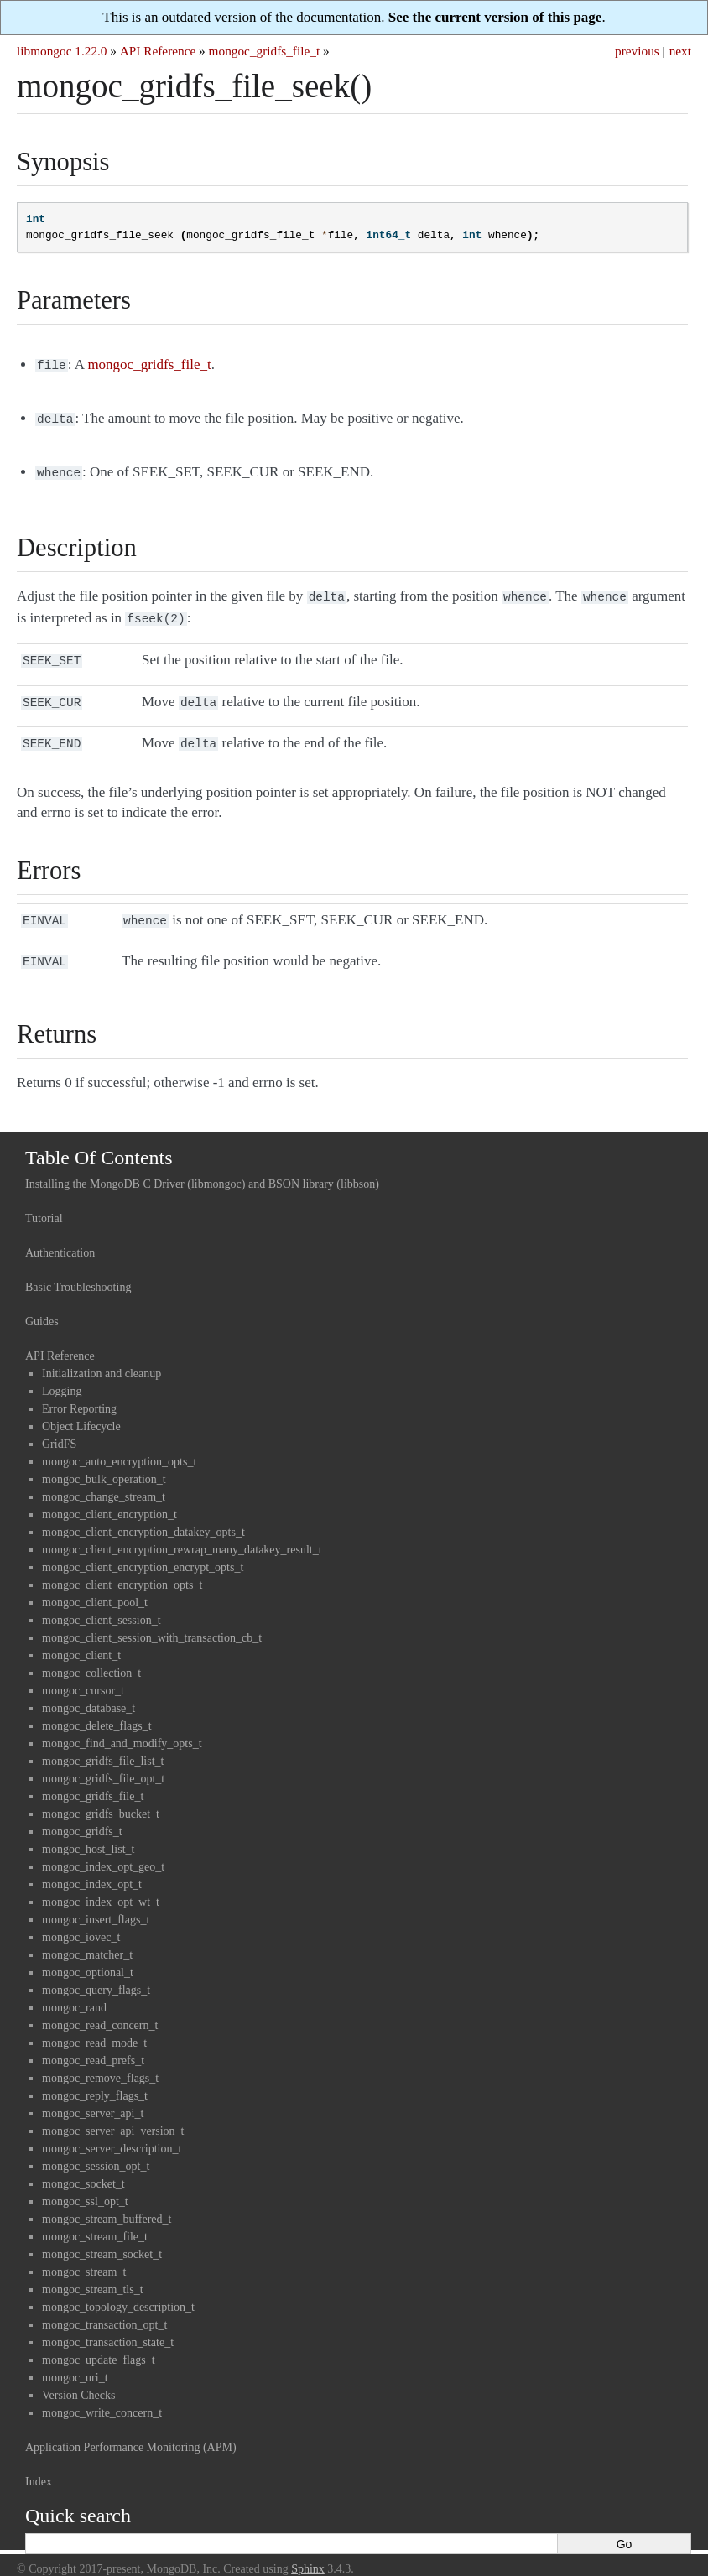 The height and width of the screenshot is (2576, 708). What do you see at coordinates (81, 1409) in the screenshot?
I see `Object Lifecycle` at bounding box center [81, 1409].